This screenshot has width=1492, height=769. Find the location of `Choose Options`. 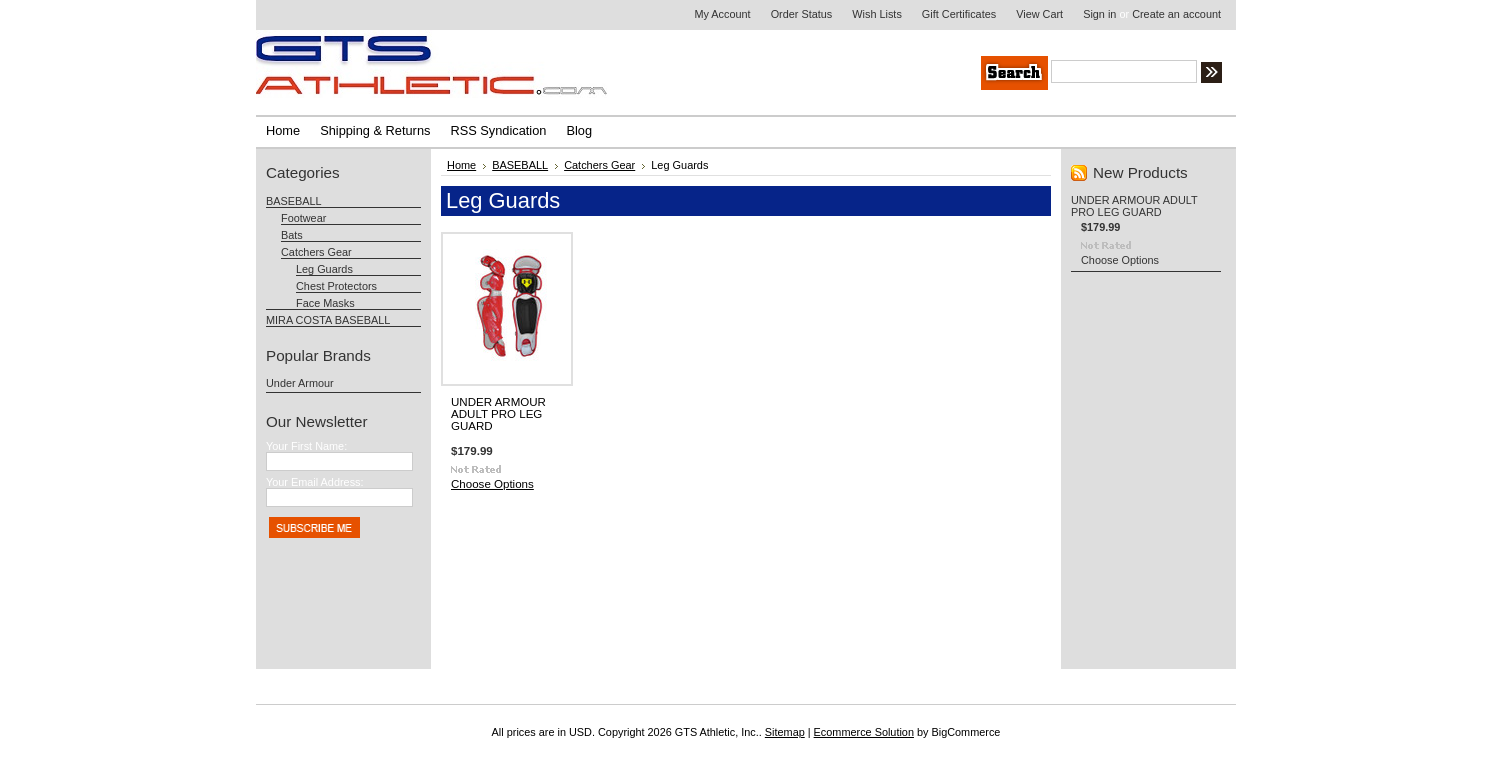

Choose Options is located at coordinates (492, 484).